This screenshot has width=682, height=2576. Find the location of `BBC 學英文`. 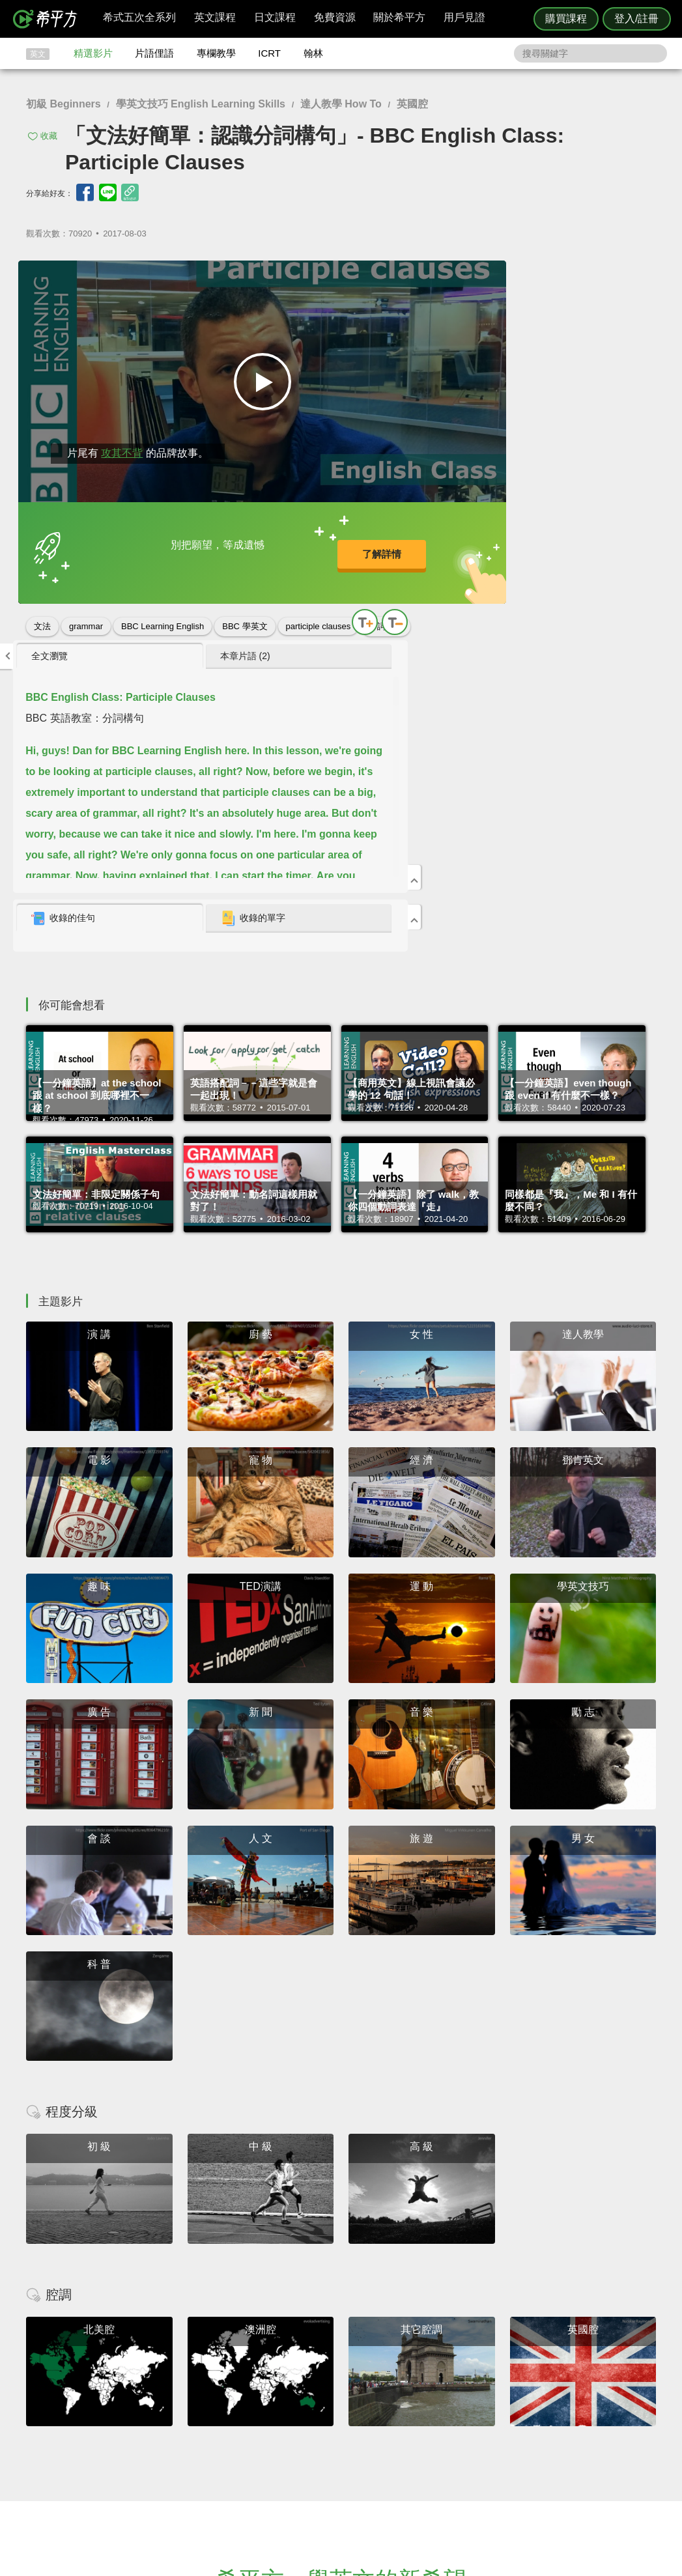

BBC 學英文 is located at coordinates (244, 613).